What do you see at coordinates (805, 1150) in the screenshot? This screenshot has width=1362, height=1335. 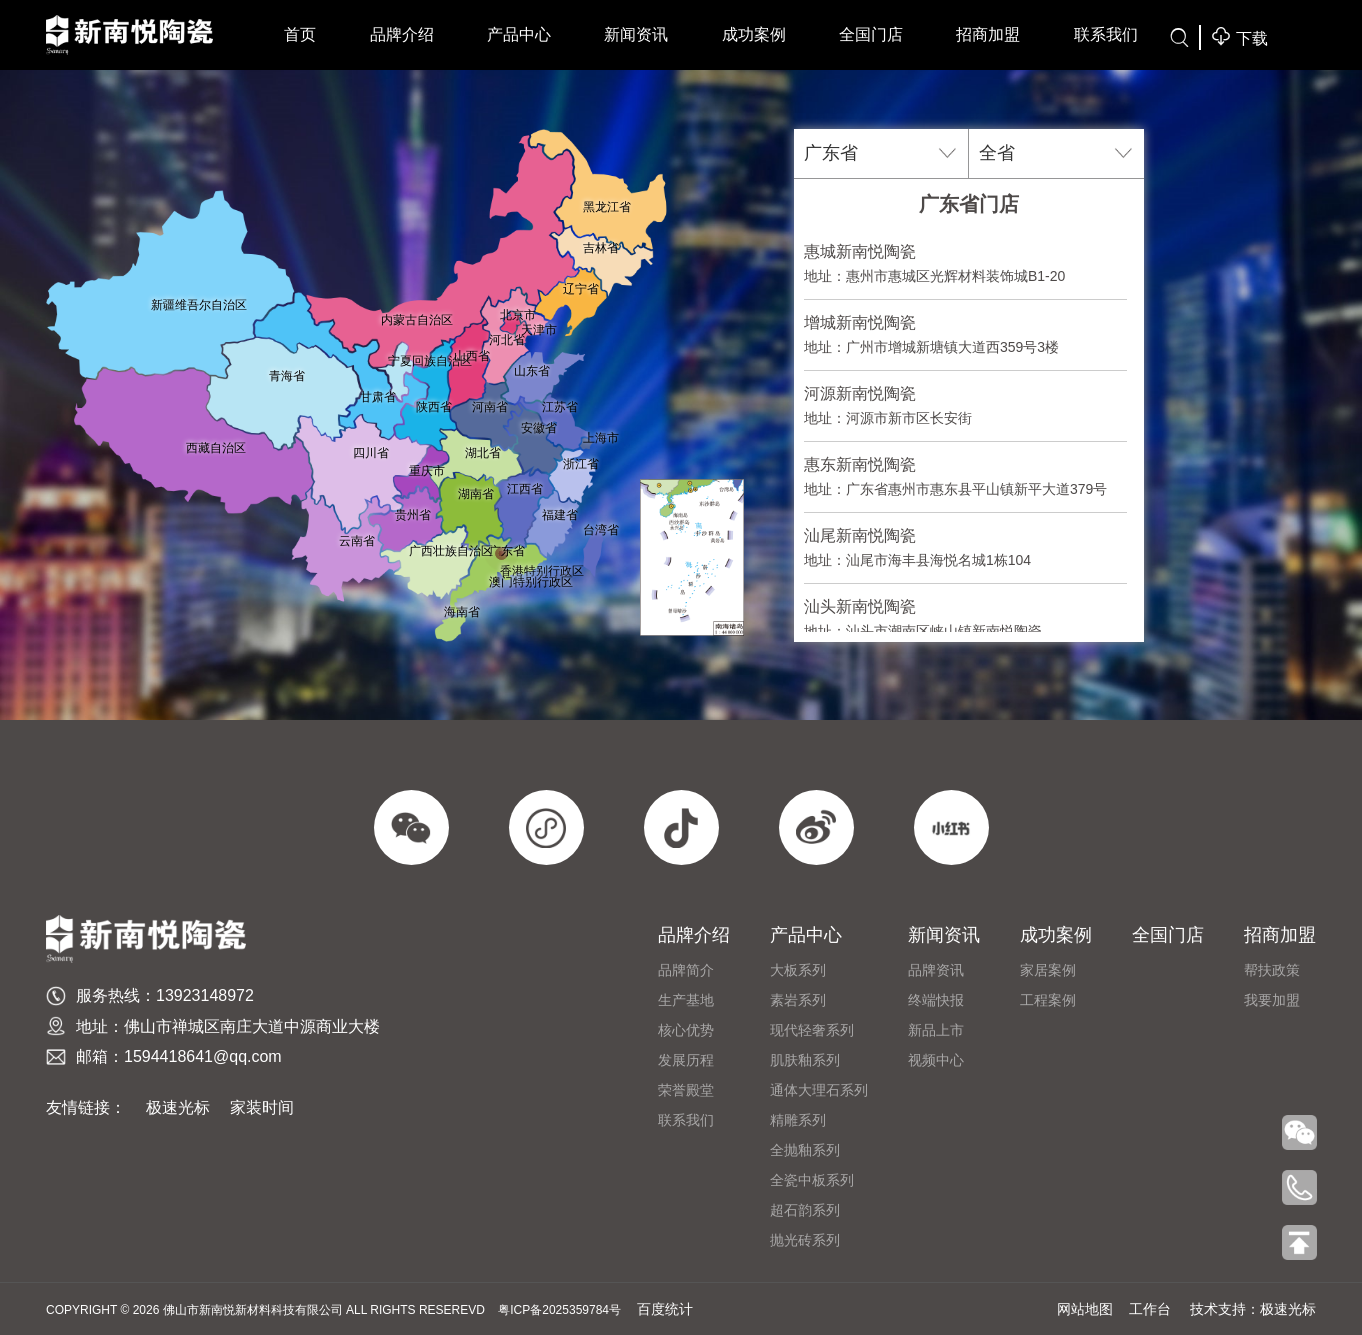 I see `全抛釉系列` at bounding box center [805, 1150].